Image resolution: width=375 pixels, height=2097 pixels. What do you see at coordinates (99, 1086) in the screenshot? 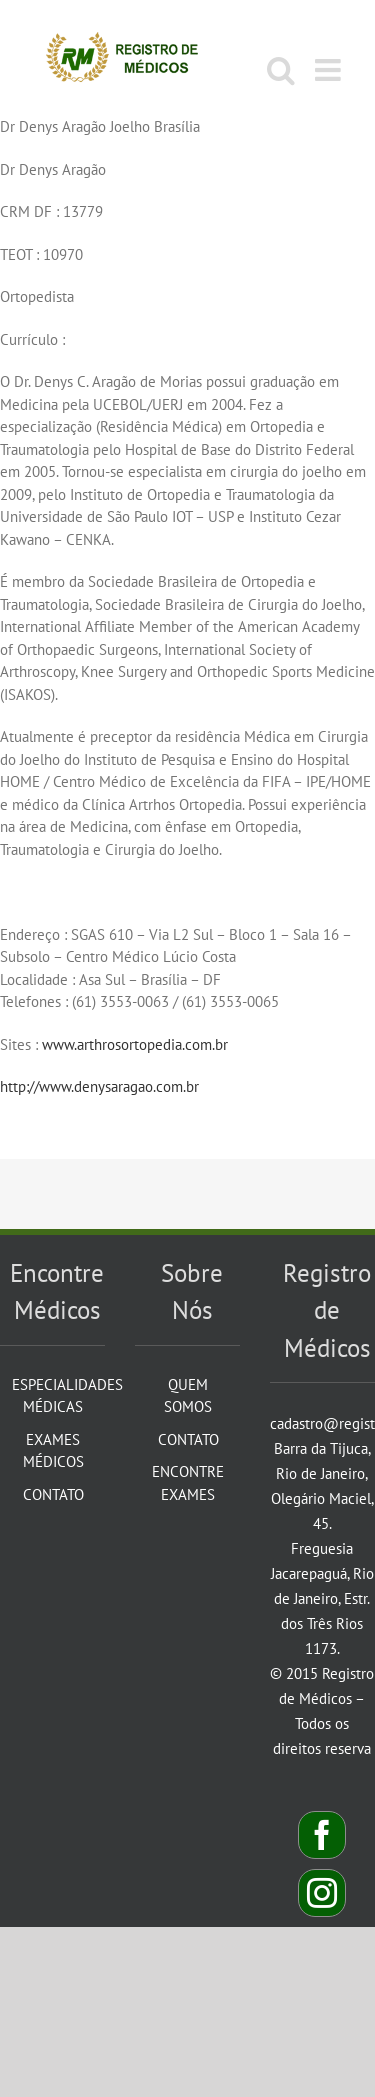
I see `http://www.denysaragao.com.br` at bounding box center [99, 1086].